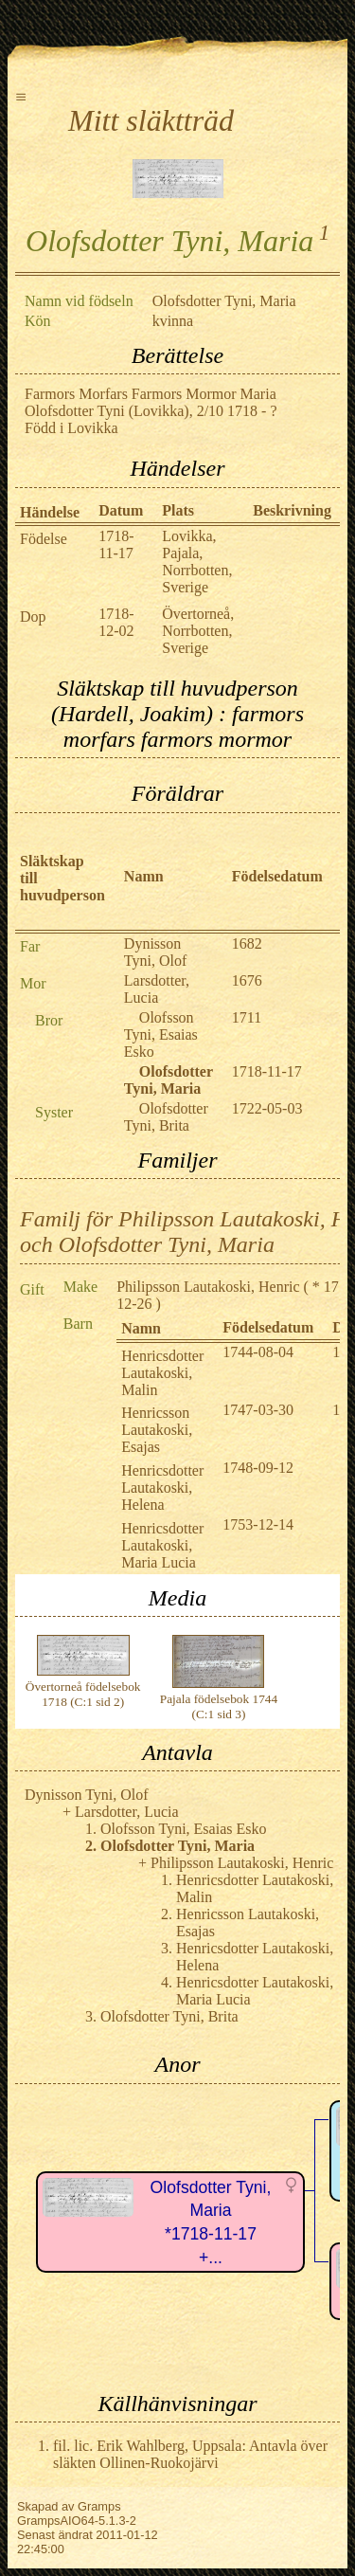 The width and height of the screenshot is (355, 2576). What do you see at coordinates (166, 1117) in the screenshot?
I see `Olofsdotter Tyni, Brita` at bounding box center [166, 1117].